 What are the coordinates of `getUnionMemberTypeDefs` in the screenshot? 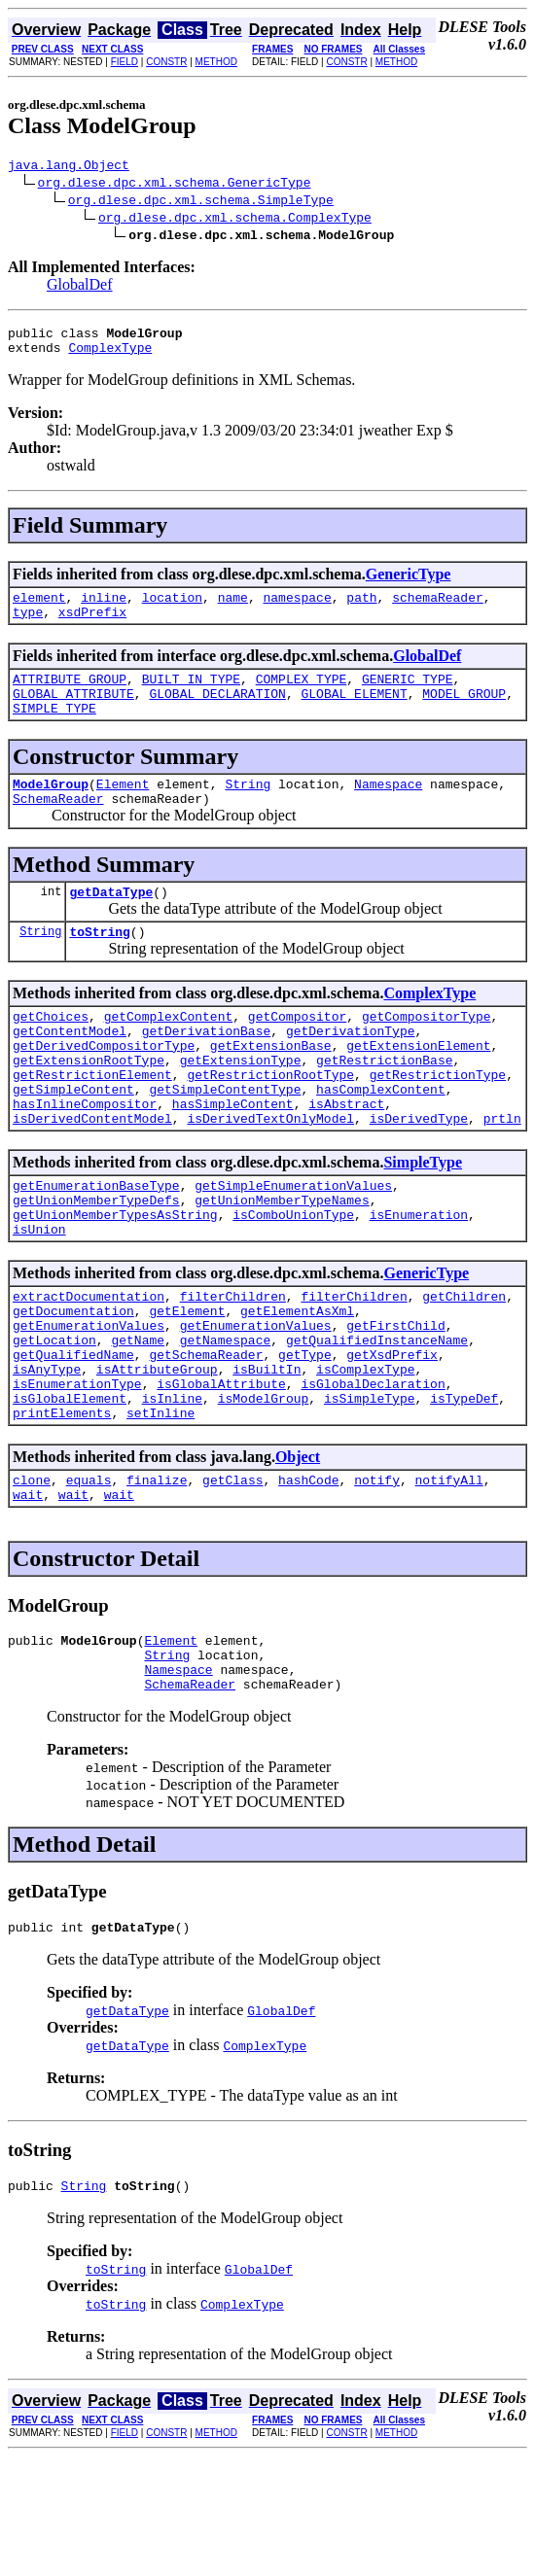 It's located at (96, 1263).